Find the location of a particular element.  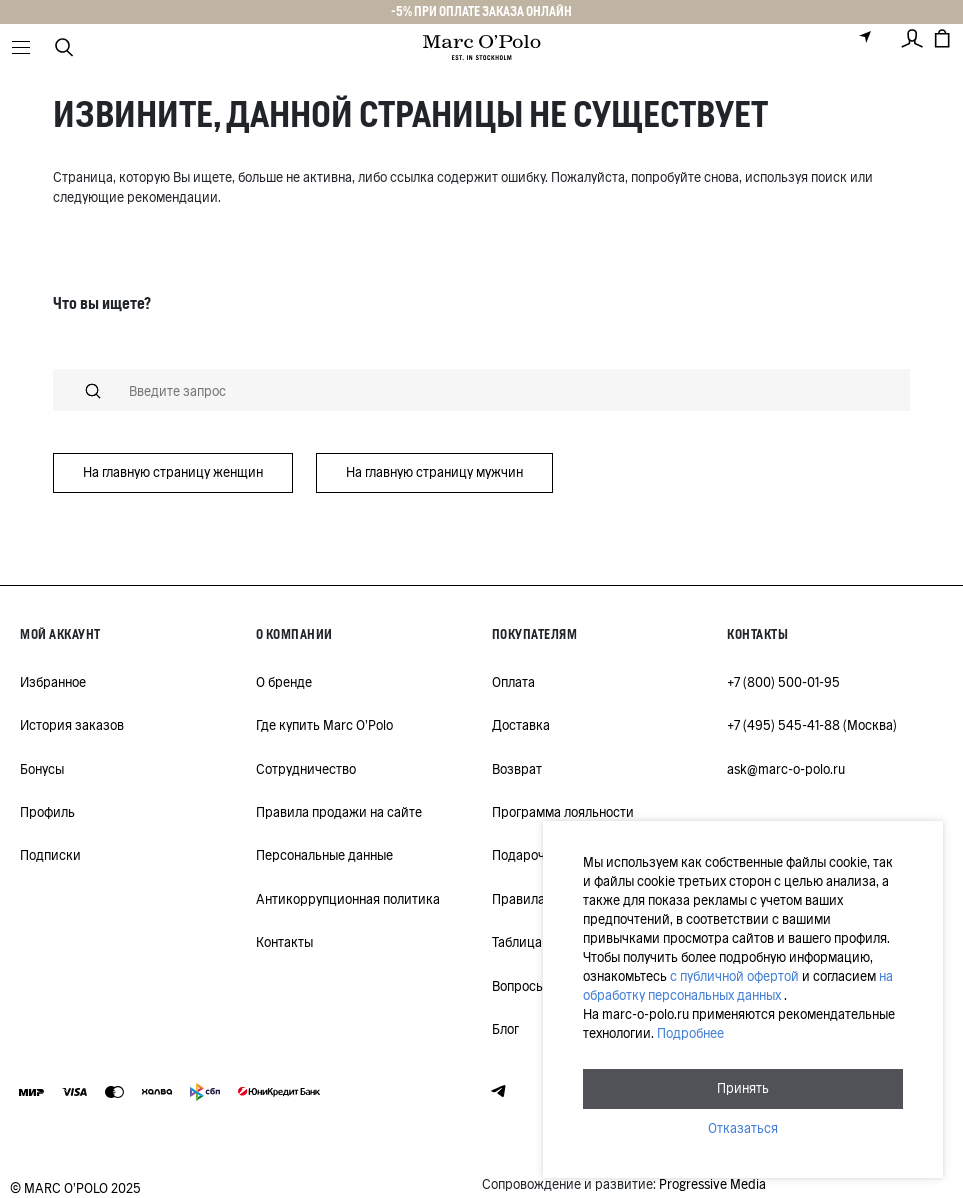

Бонусы is located at coordinates (42, 769).